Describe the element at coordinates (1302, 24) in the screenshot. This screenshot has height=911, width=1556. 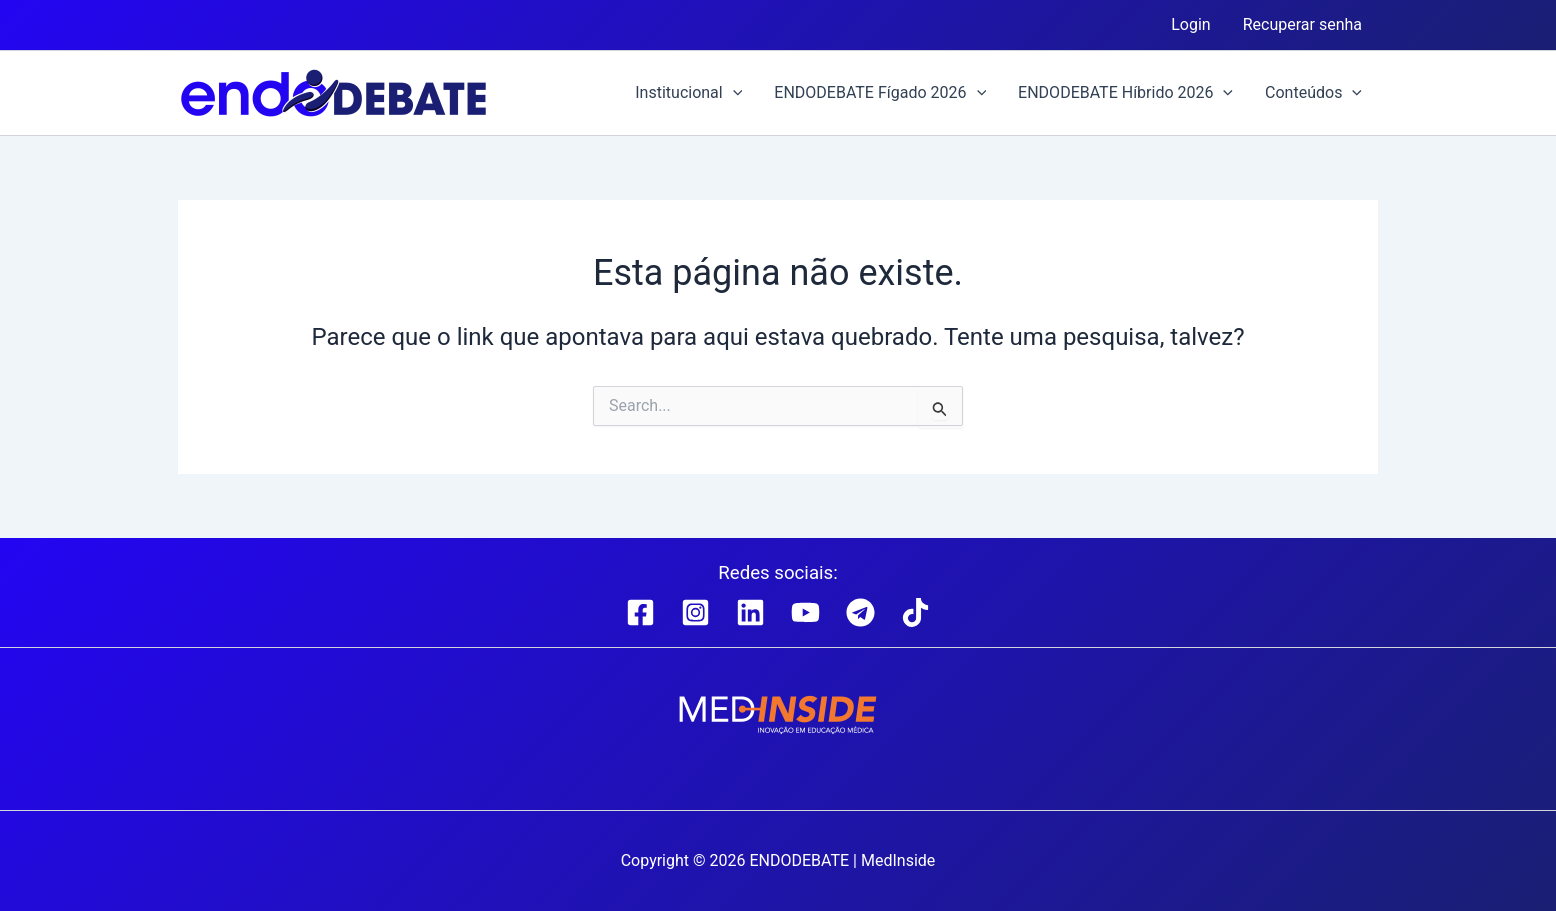
I see `Recuperar senha` at that location.